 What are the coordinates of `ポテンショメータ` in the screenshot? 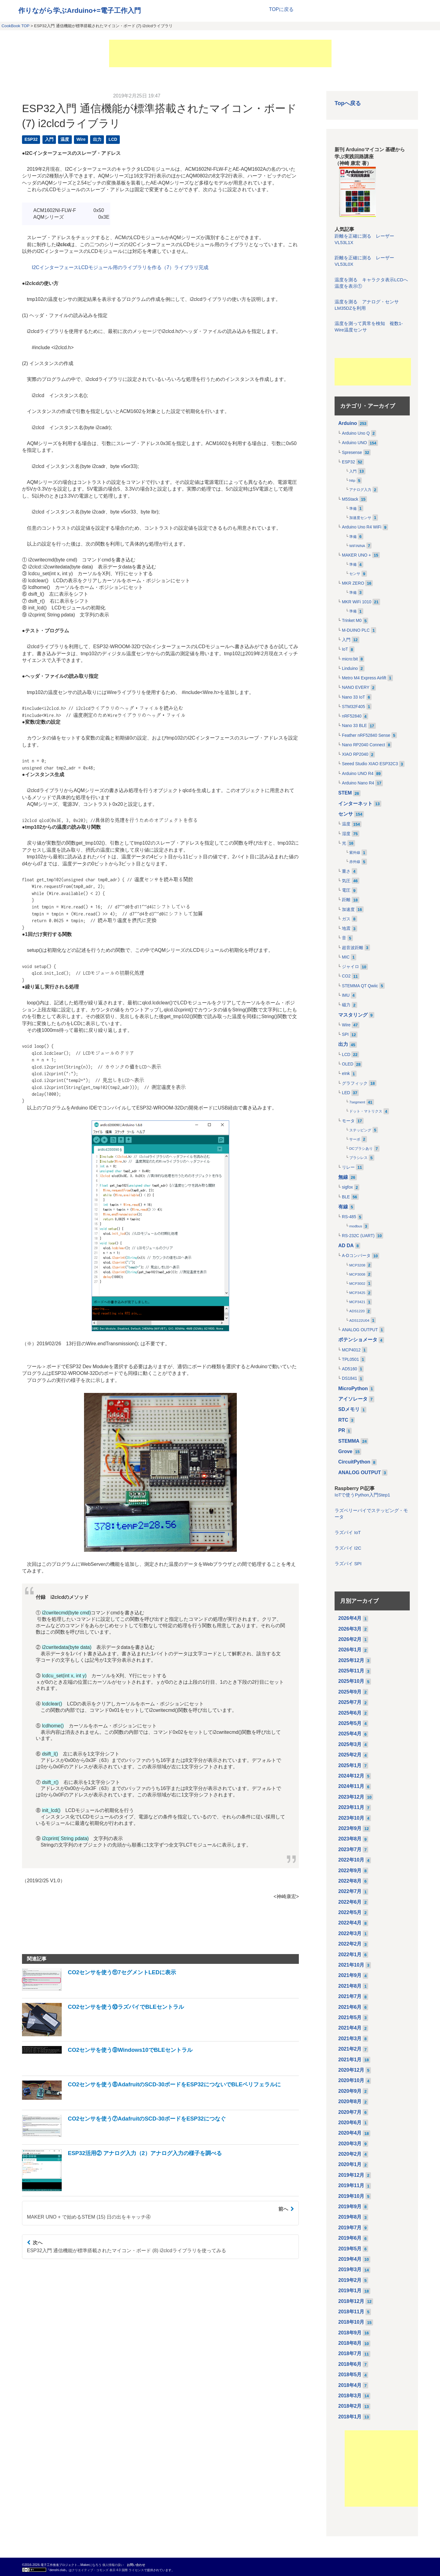 It's located at (357, 1339).